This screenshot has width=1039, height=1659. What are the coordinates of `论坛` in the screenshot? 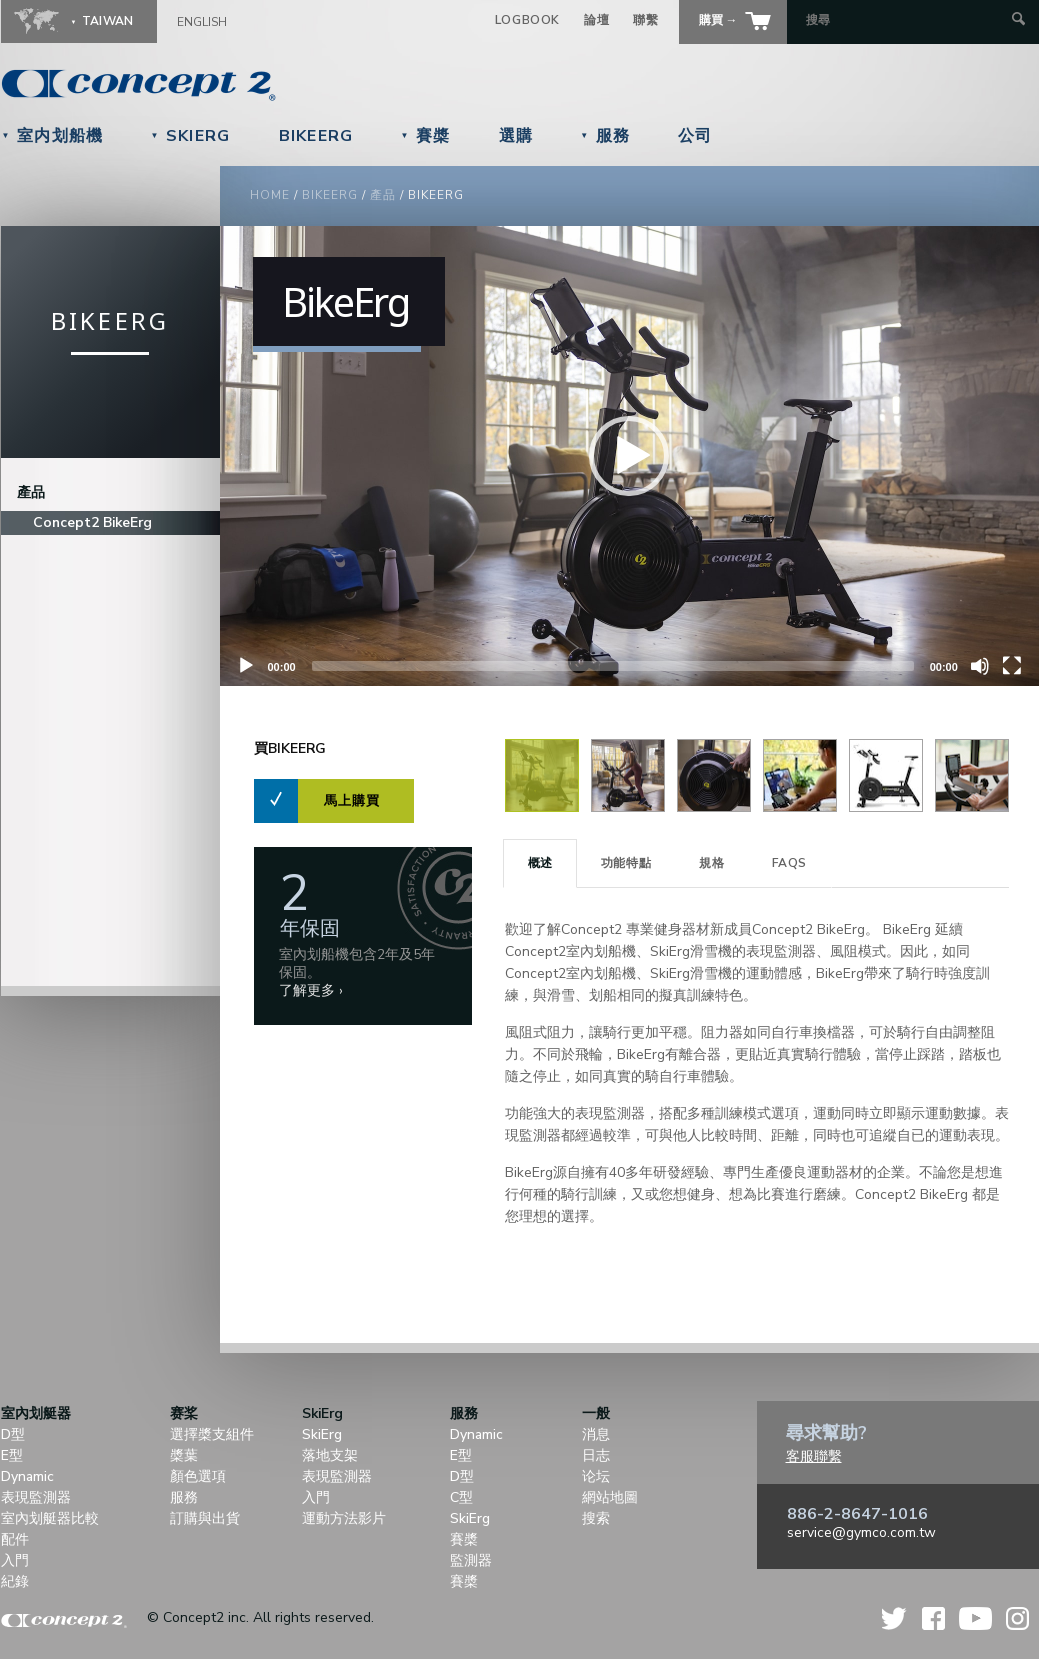 It's located at (596, 1476).